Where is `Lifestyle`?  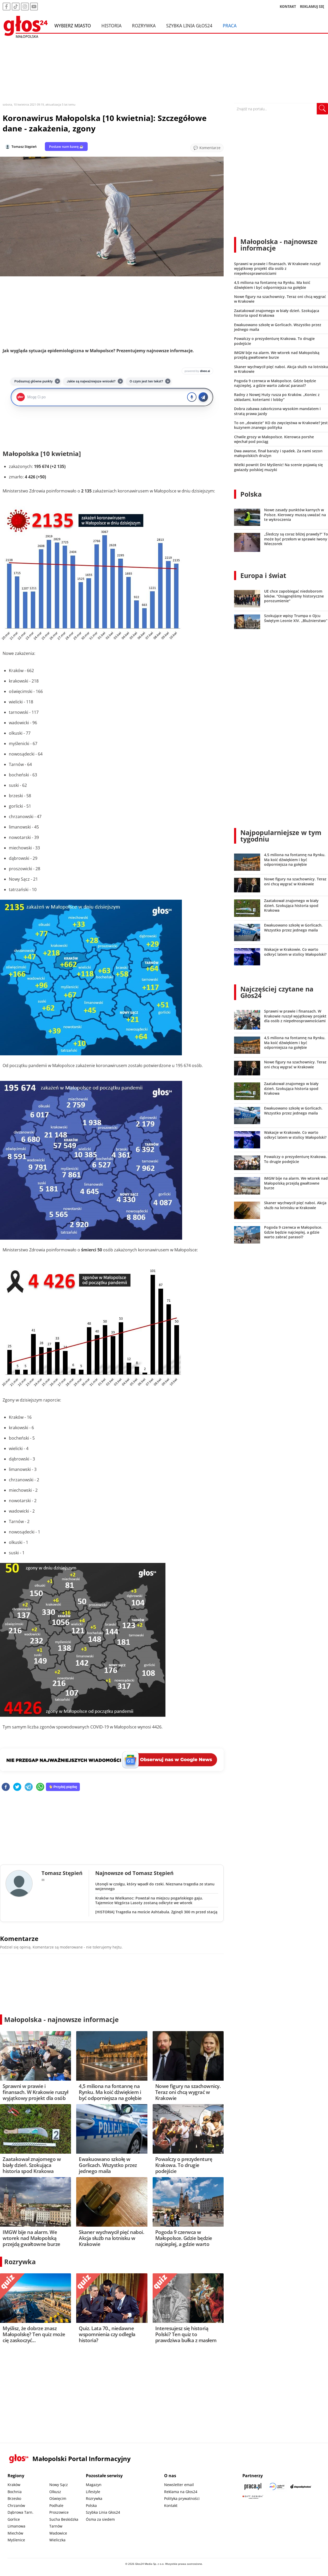 Lifestyle is located at coordinates (93, 2491).